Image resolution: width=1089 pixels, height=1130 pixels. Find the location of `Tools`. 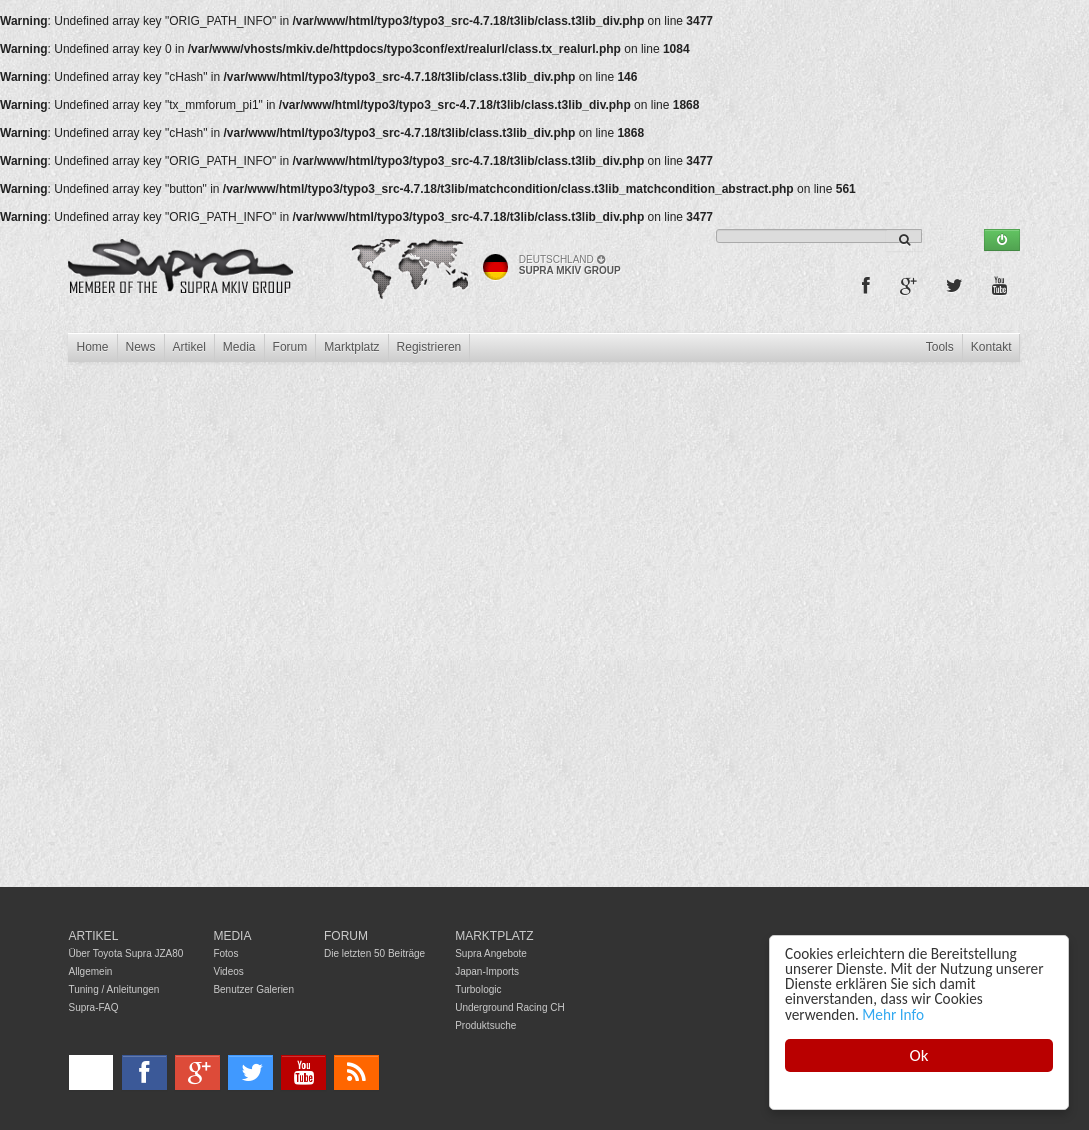

Tools is located at coordinates (940, 347).